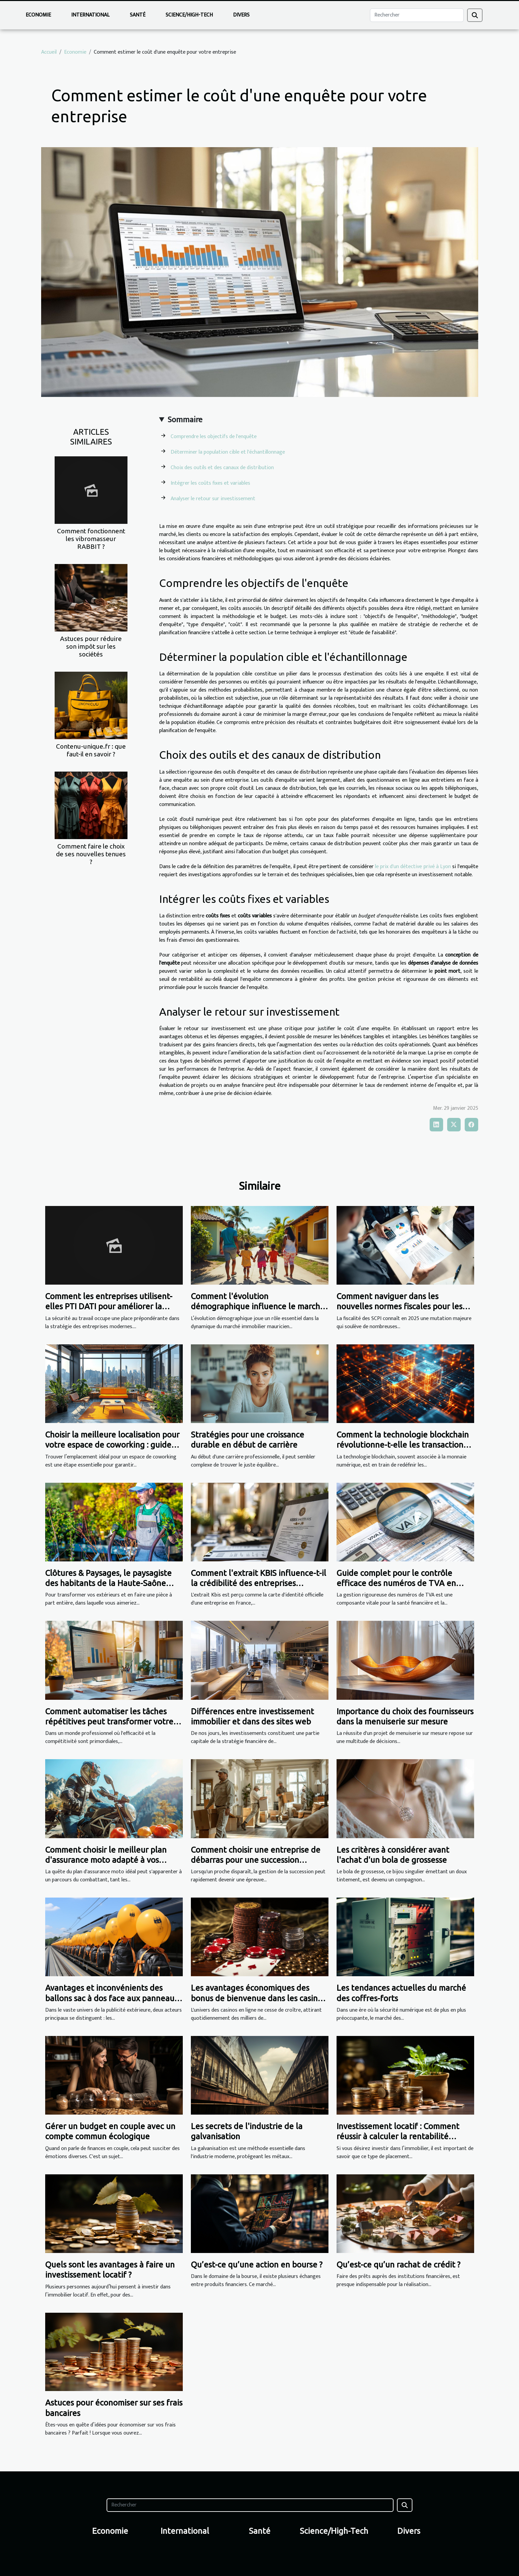 This screenshot has width=519, height=2576. I want to click on Choisir la meilleure localisation pour votre espace de coworking : guide pratique, so click(112, 1445).